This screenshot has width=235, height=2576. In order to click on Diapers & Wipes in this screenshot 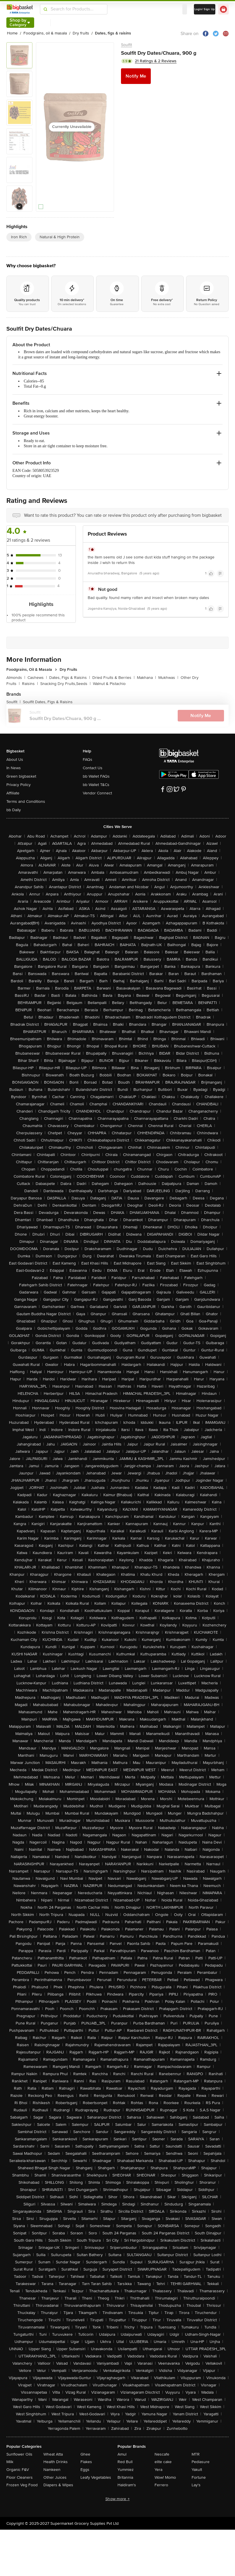, I will do `click(58, 2484)`.